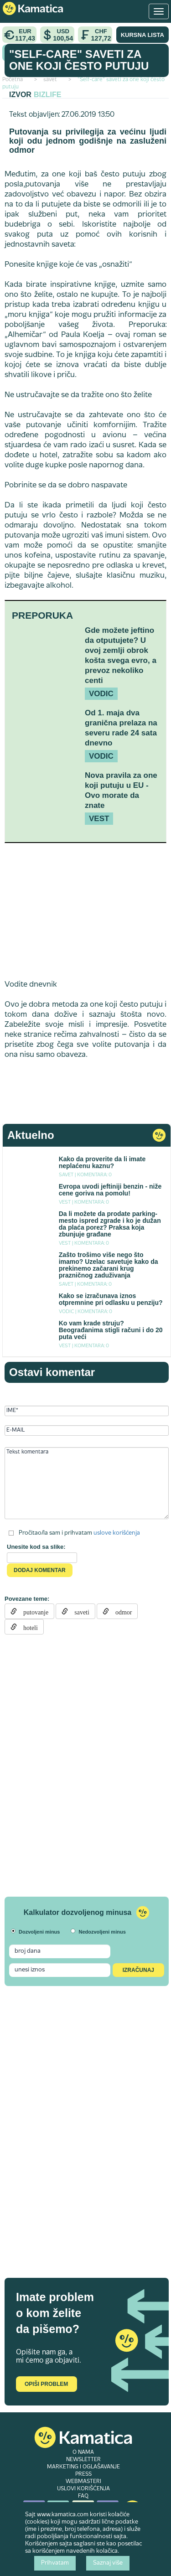  Describe the element at coordinates (83, 2474) in the screenshot. I see `PRESS` at that location.